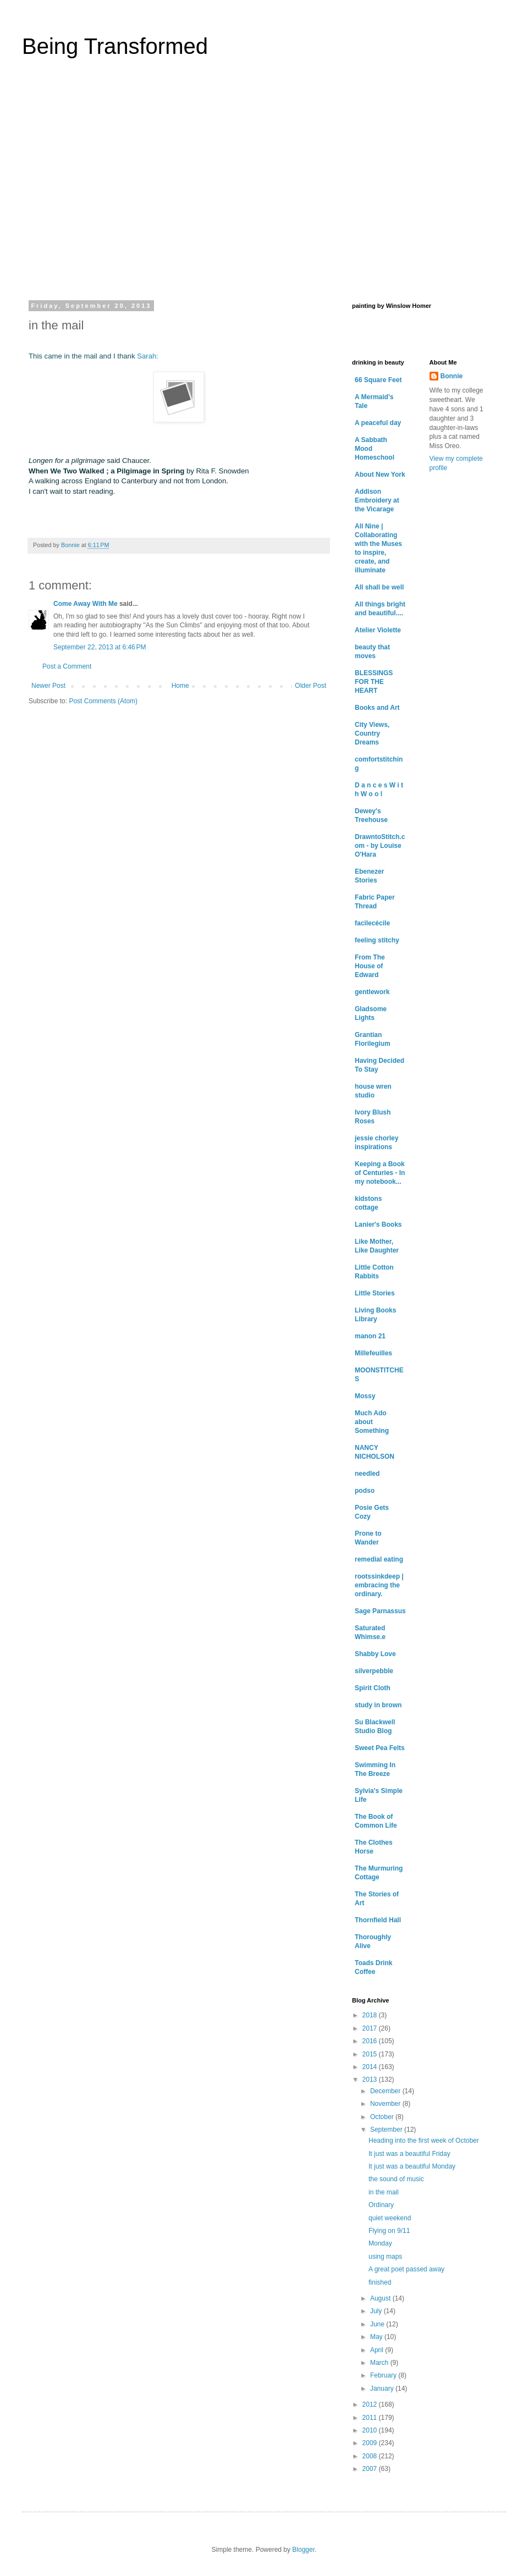 Image resolution: width=528 pixels, height=2576 pixels. What do you see at coordinates (390, 2218) in the screenshot?
I see `quiet weekend` at bounding box center [390, 2218].